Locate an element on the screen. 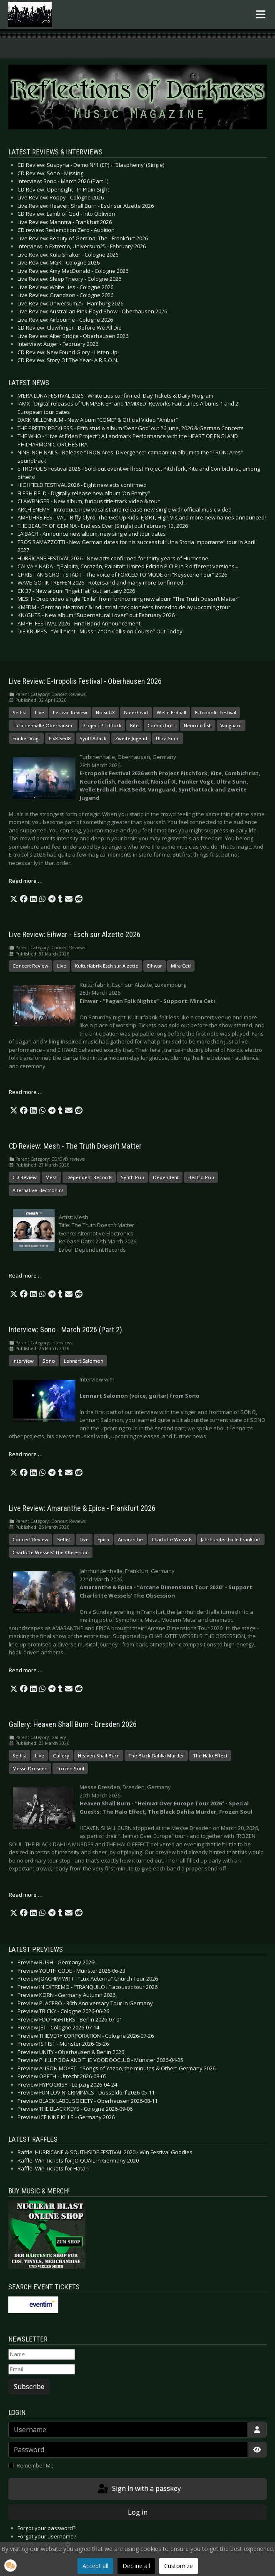 Image resolution: width=275 pixels, height=2576 pixels. Turbinenhalle Oberhausen is located at coordinates (43, 725).